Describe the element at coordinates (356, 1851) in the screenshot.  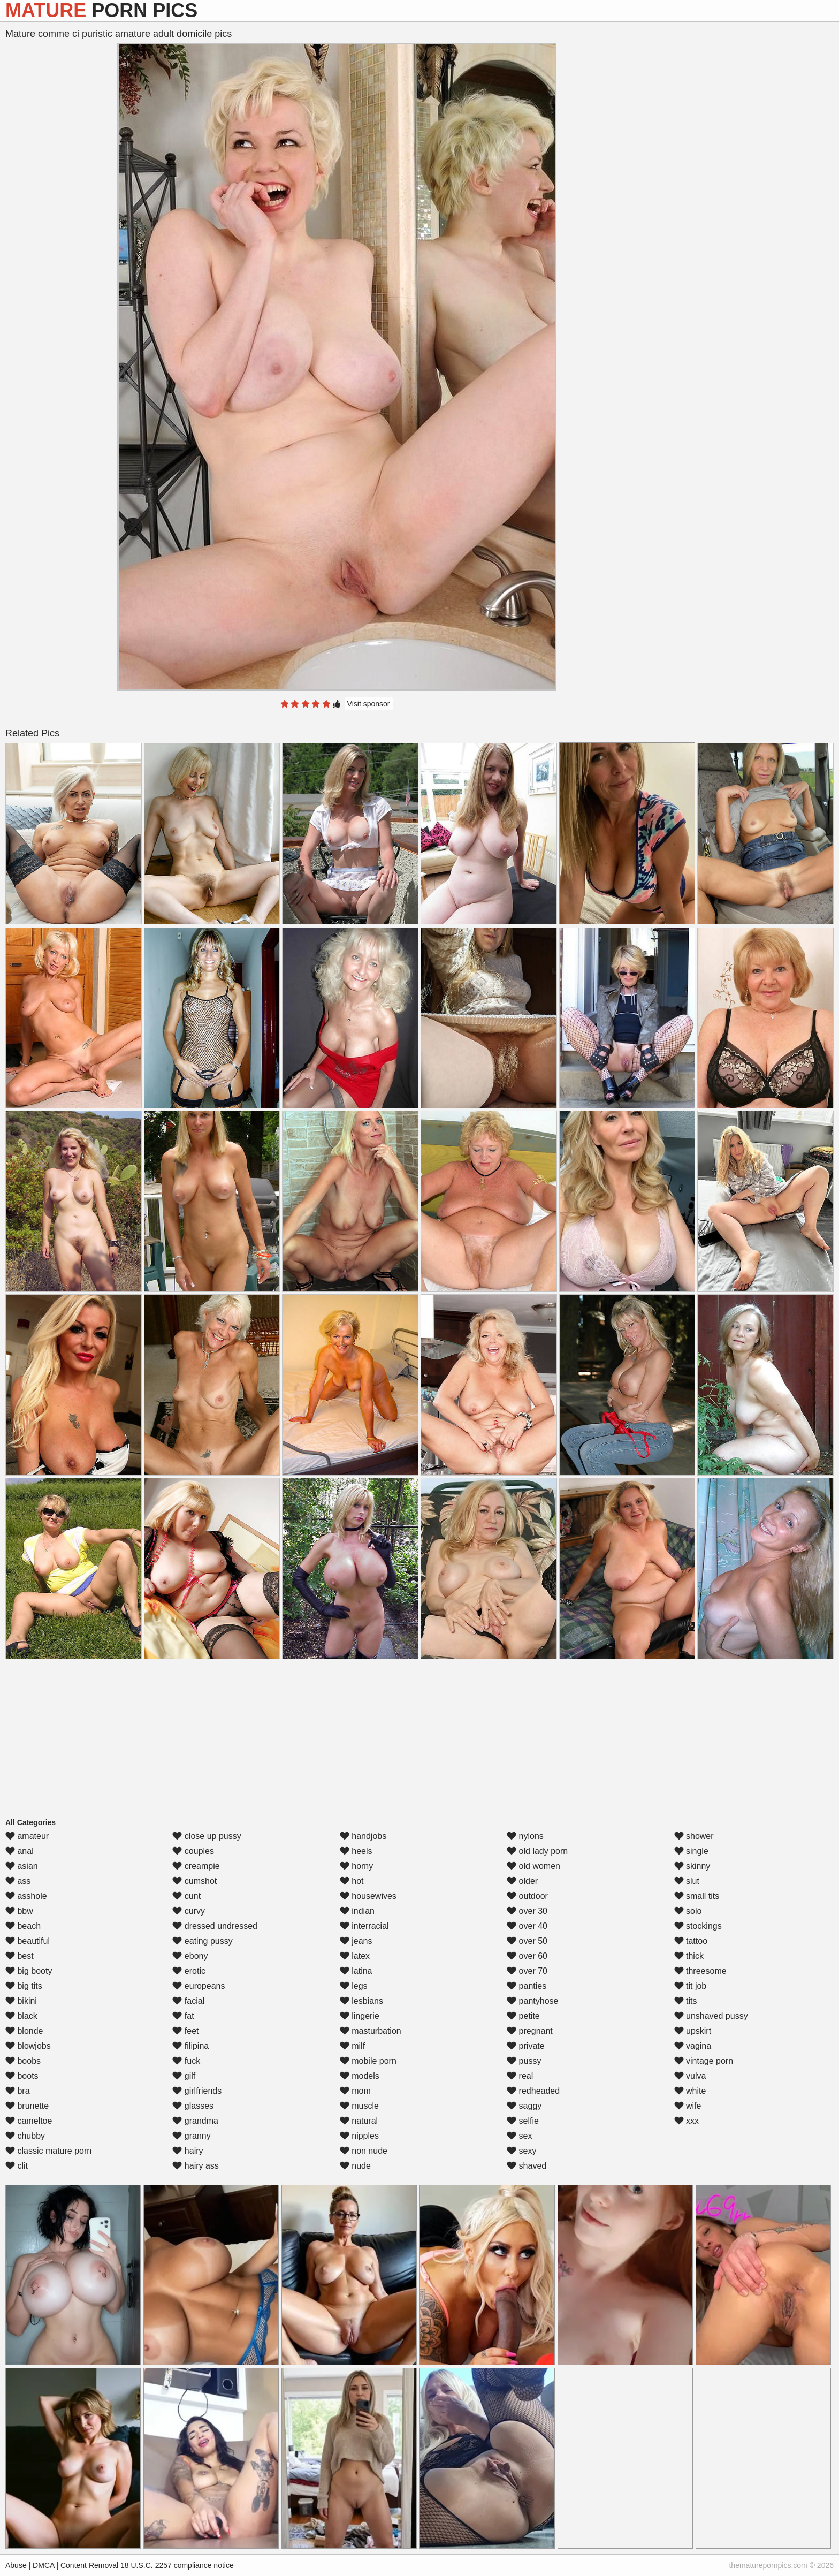
I see `heels` at that location.